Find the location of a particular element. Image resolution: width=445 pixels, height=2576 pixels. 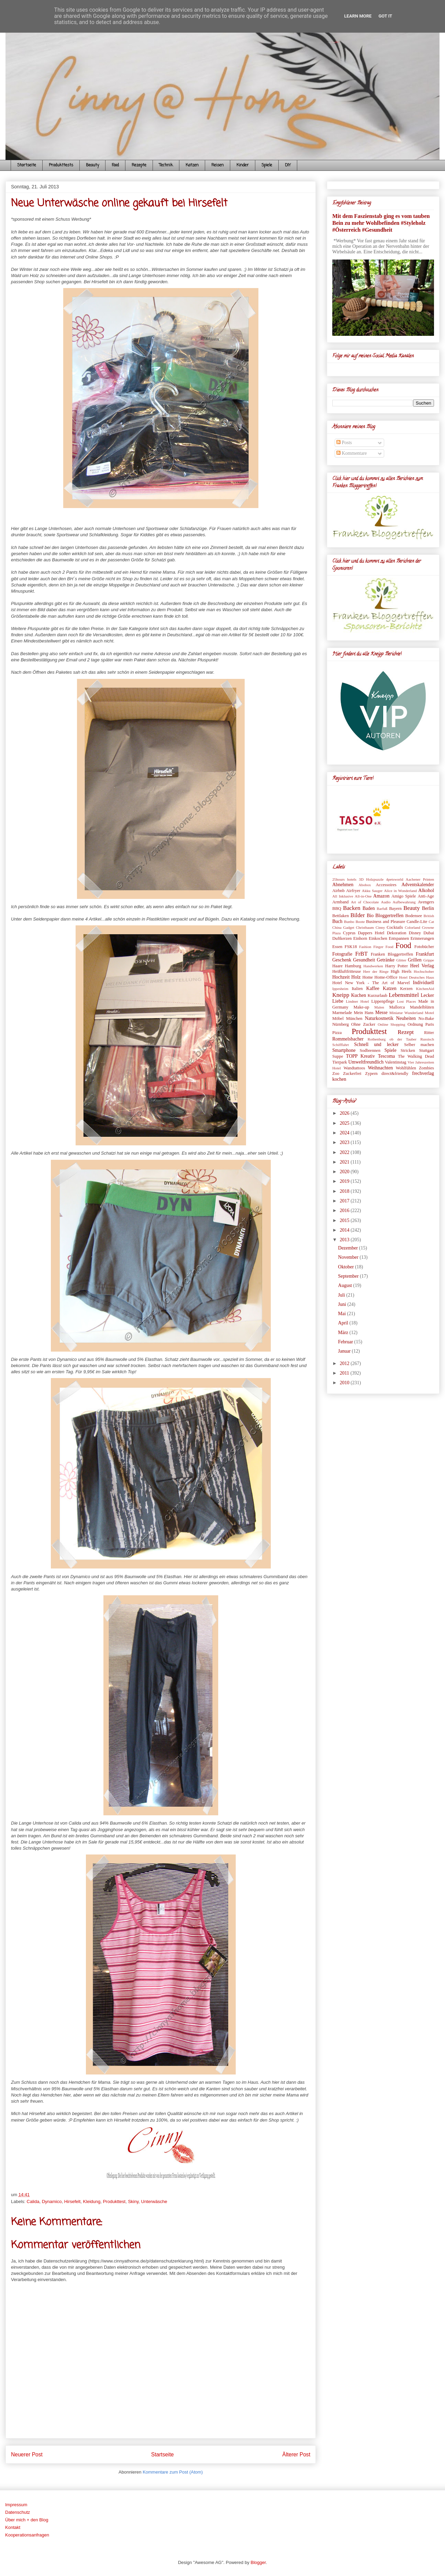

Wohlfühlen is located at coordinates (406, 1068).